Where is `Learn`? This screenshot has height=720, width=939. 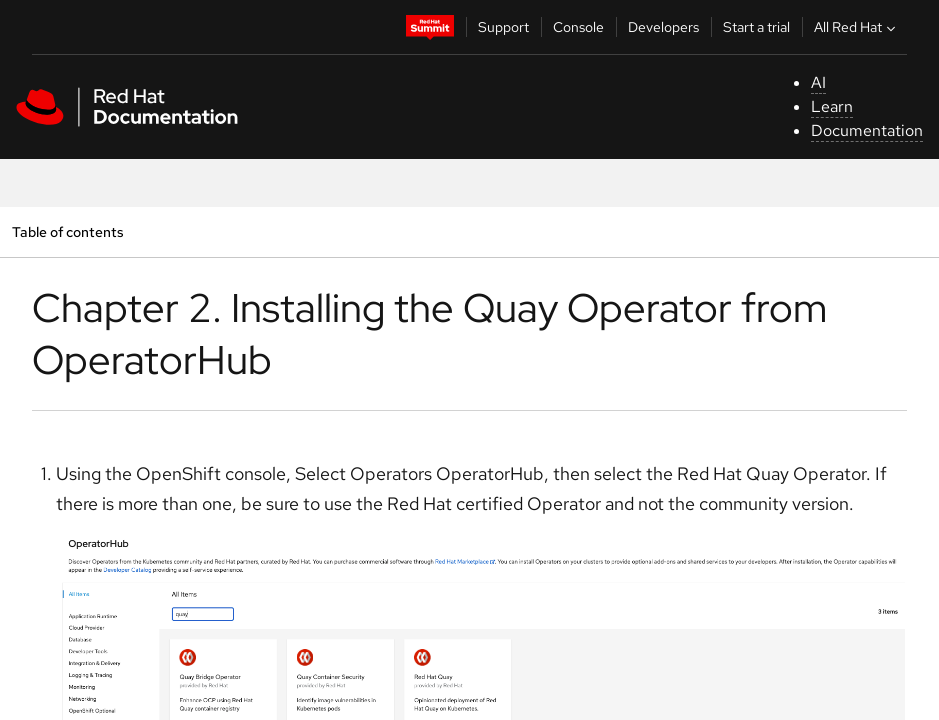
Learn is located at coordinates (832, 106).